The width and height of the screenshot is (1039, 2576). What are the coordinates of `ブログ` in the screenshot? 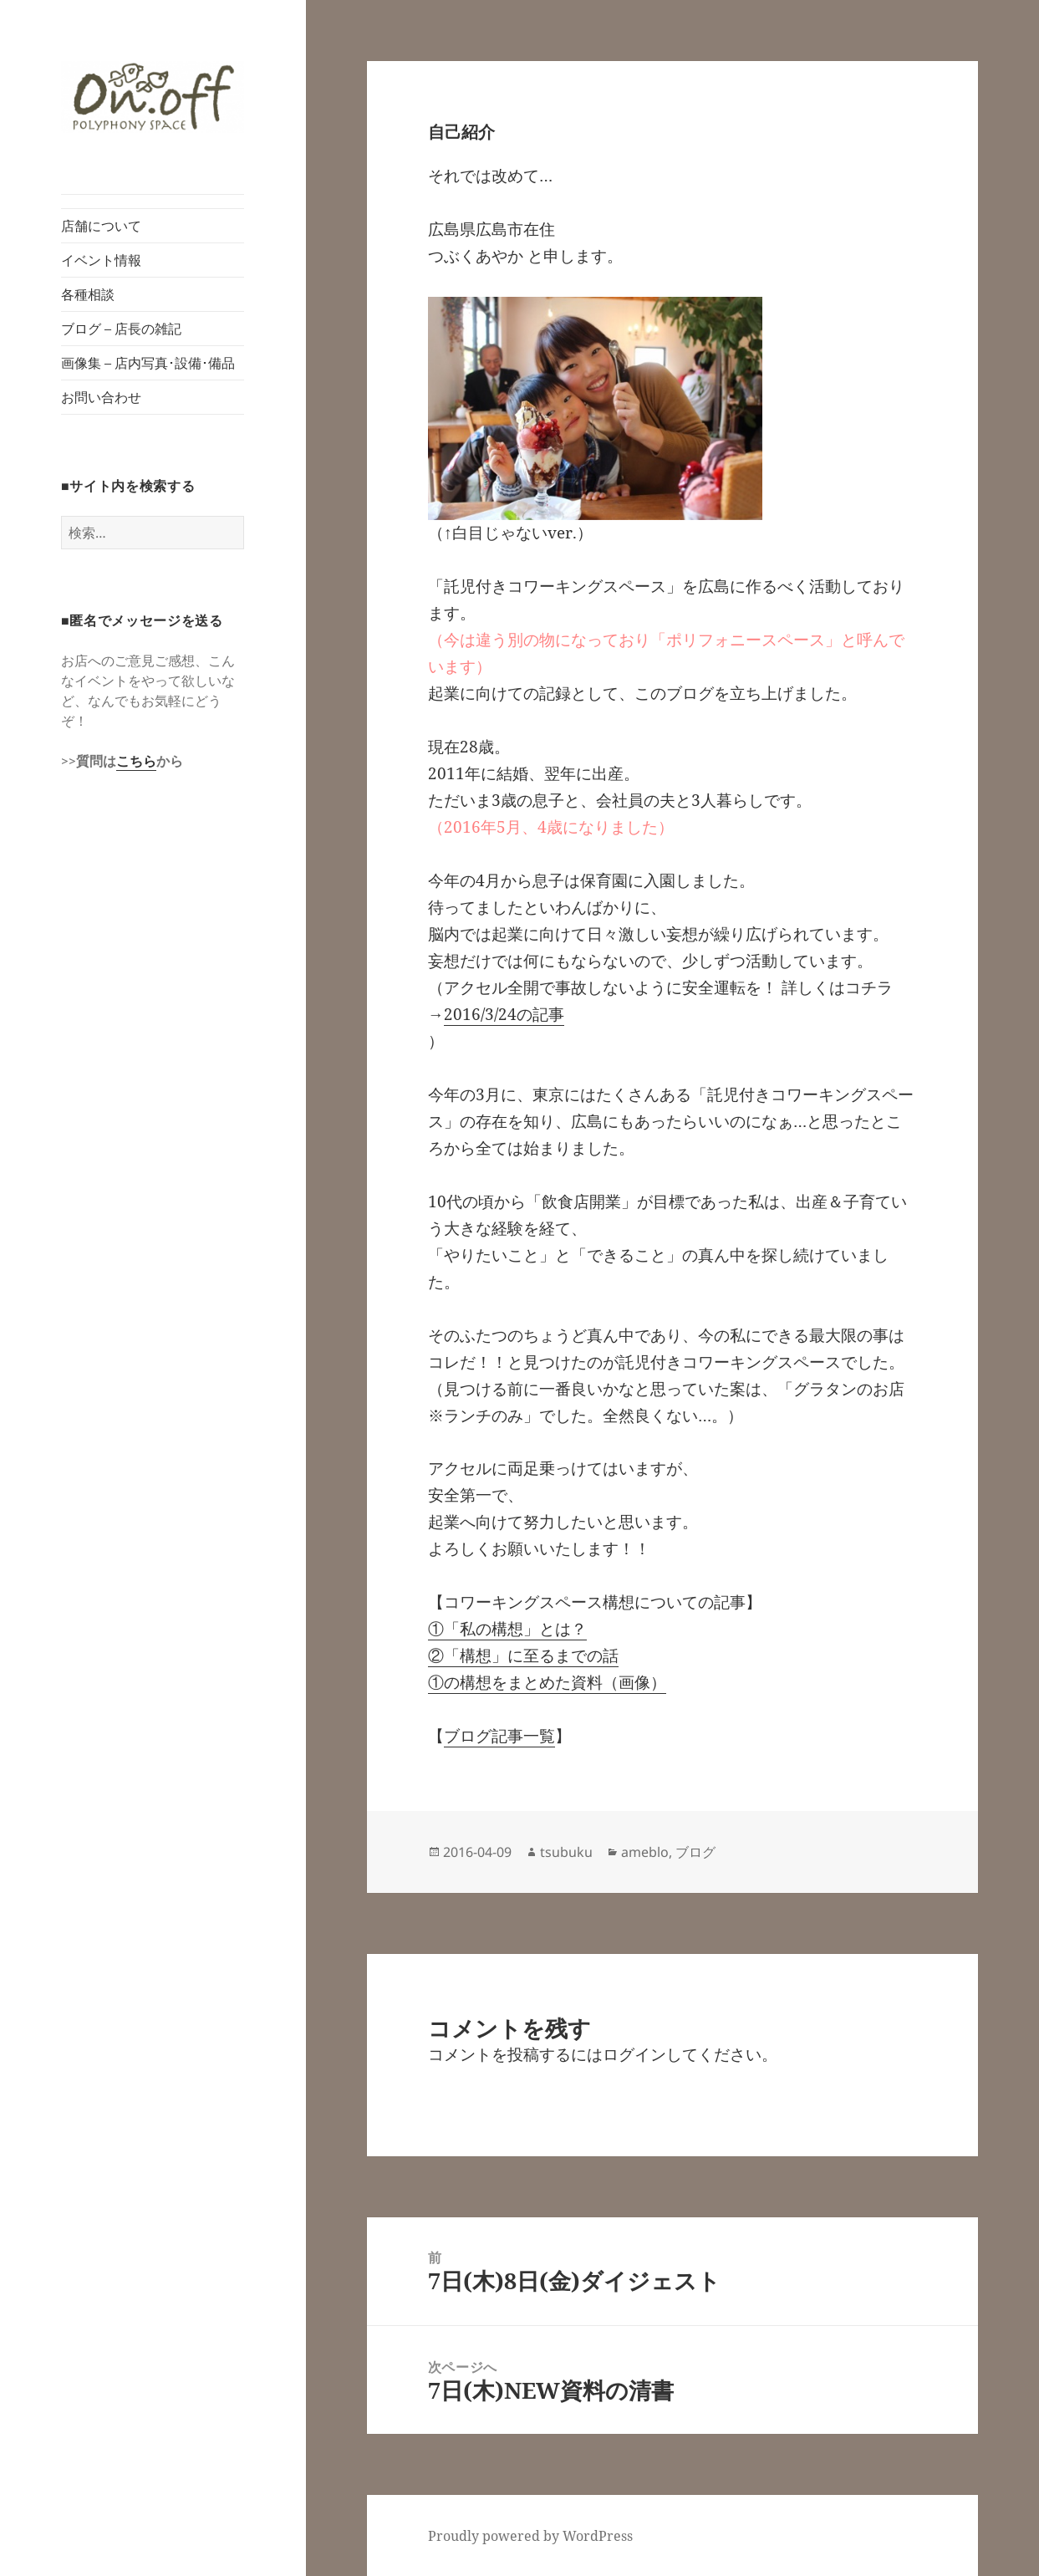 It's located at (695, 1852).